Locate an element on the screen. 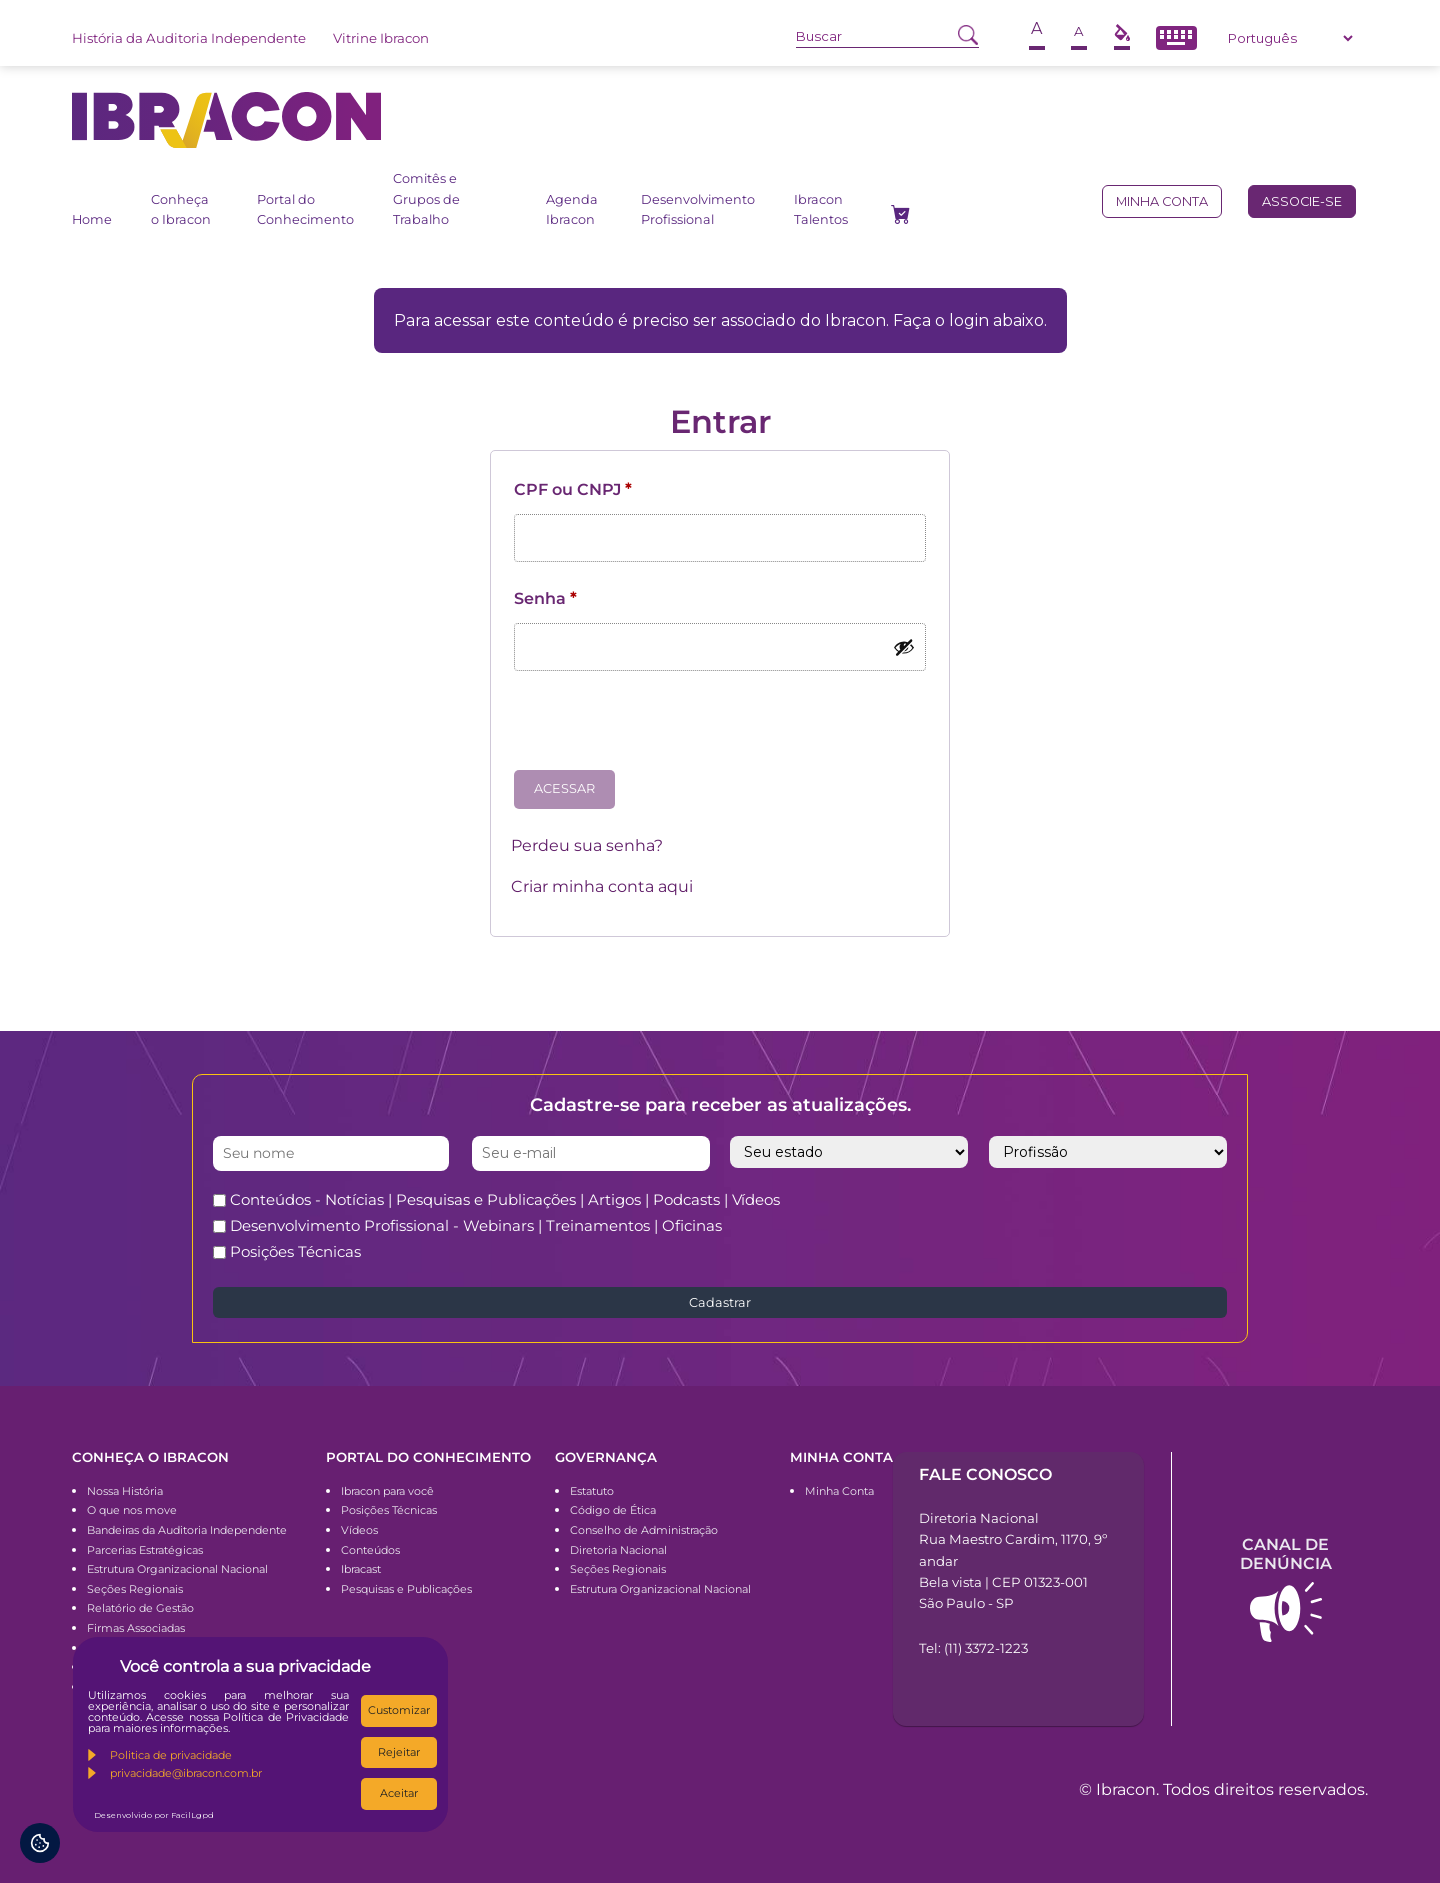 Image resolution: width=1440 pixels, height=1883 pixels. Diretoria Nacional is located at coordinates (618, 1550).